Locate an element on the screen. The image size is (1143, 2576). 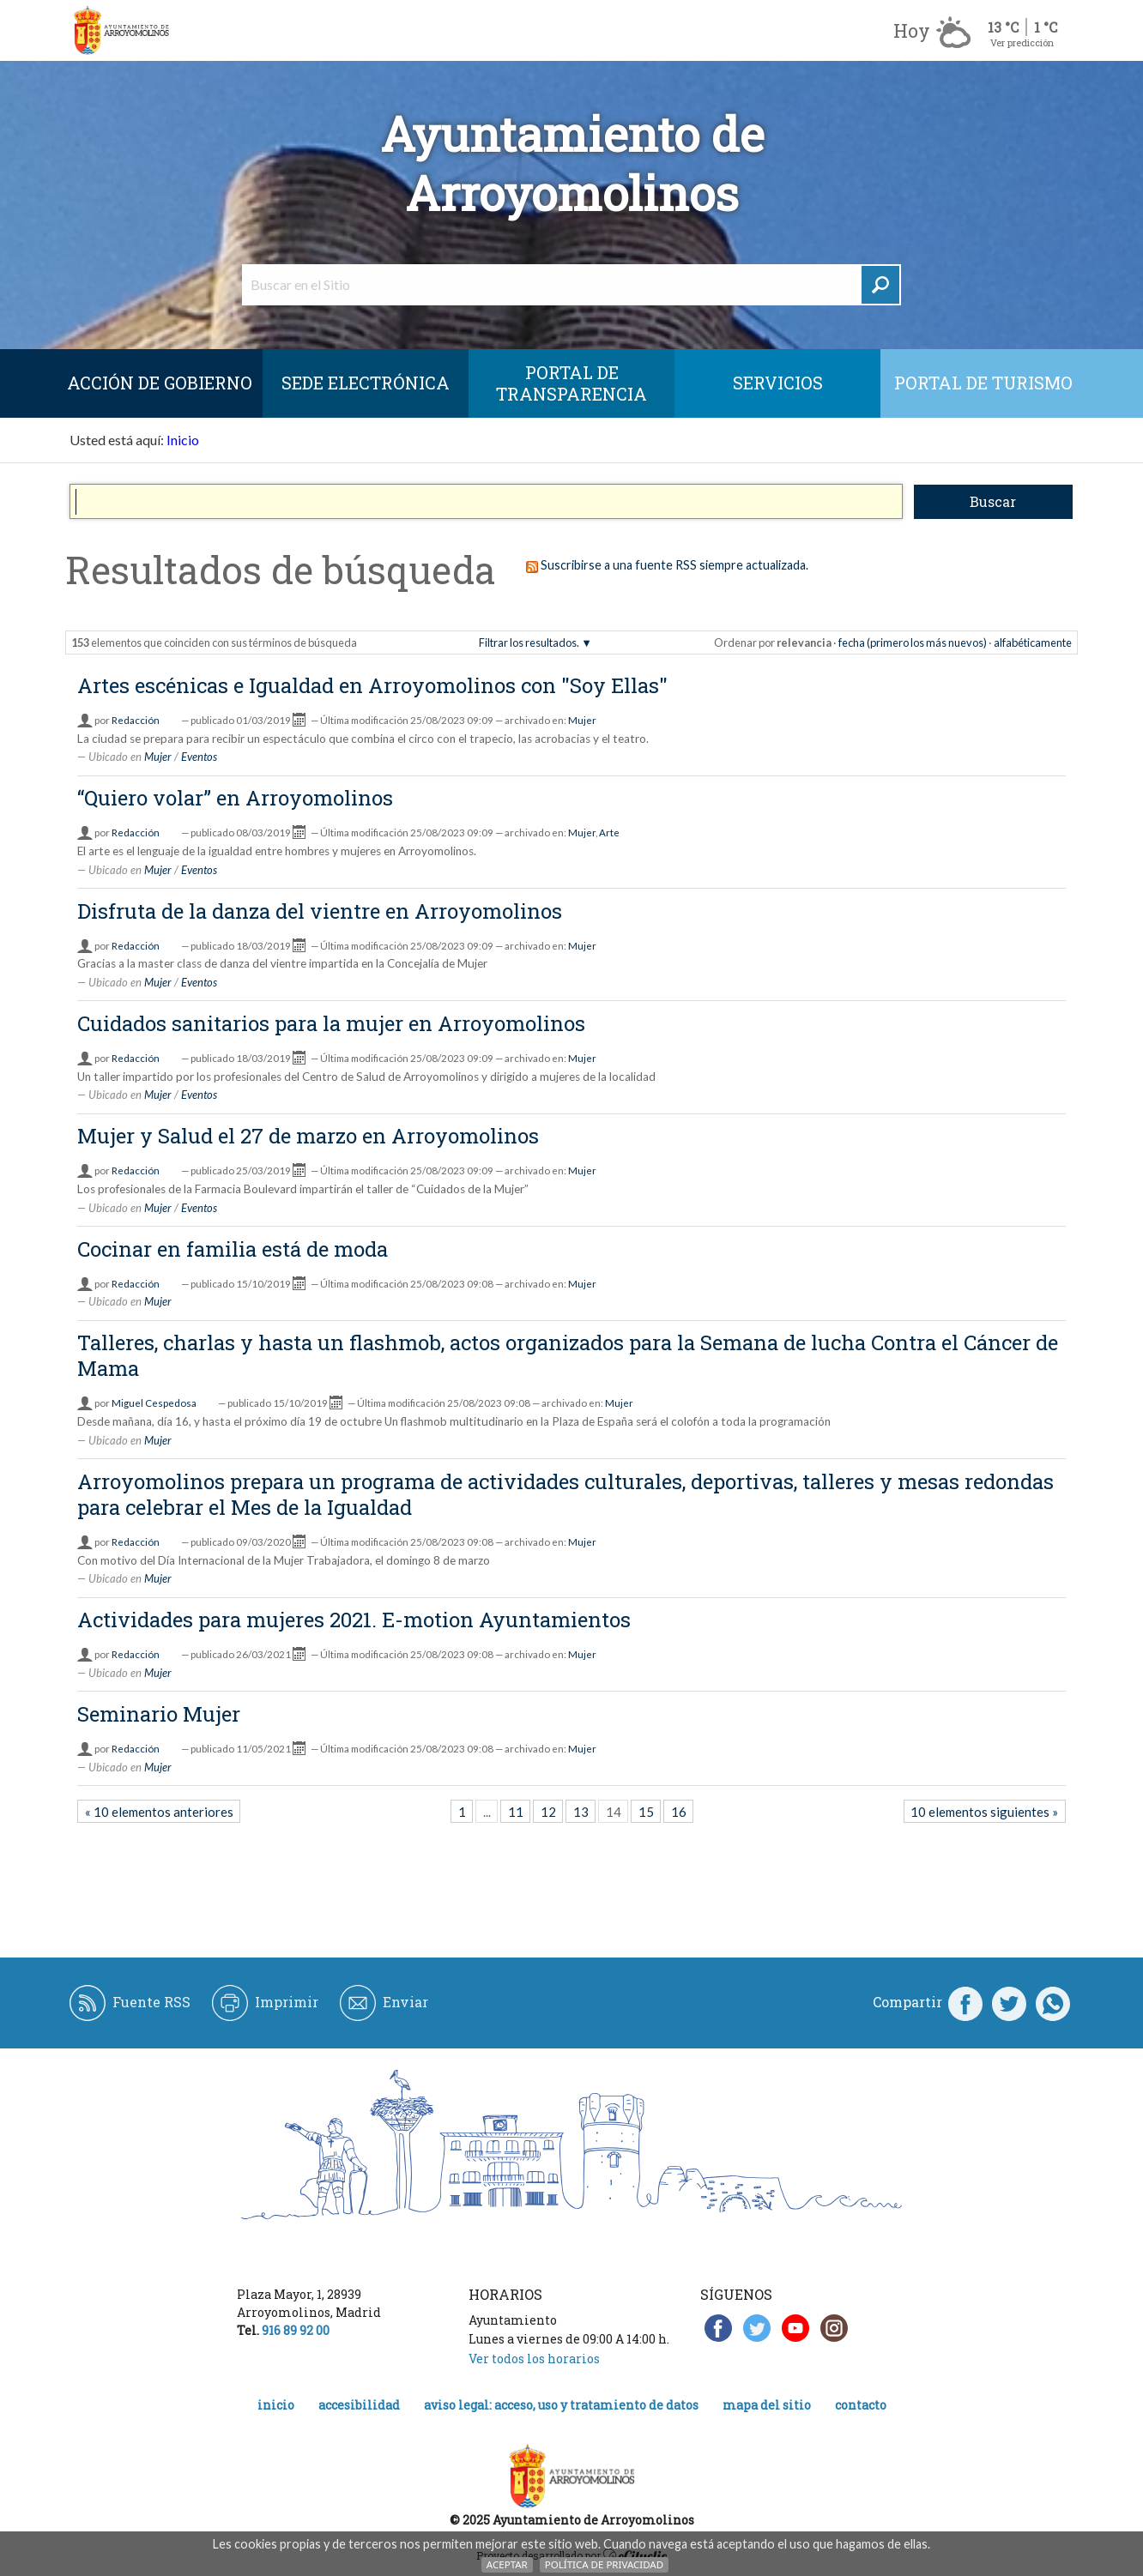
12 is located at coordinates (548, 1811).